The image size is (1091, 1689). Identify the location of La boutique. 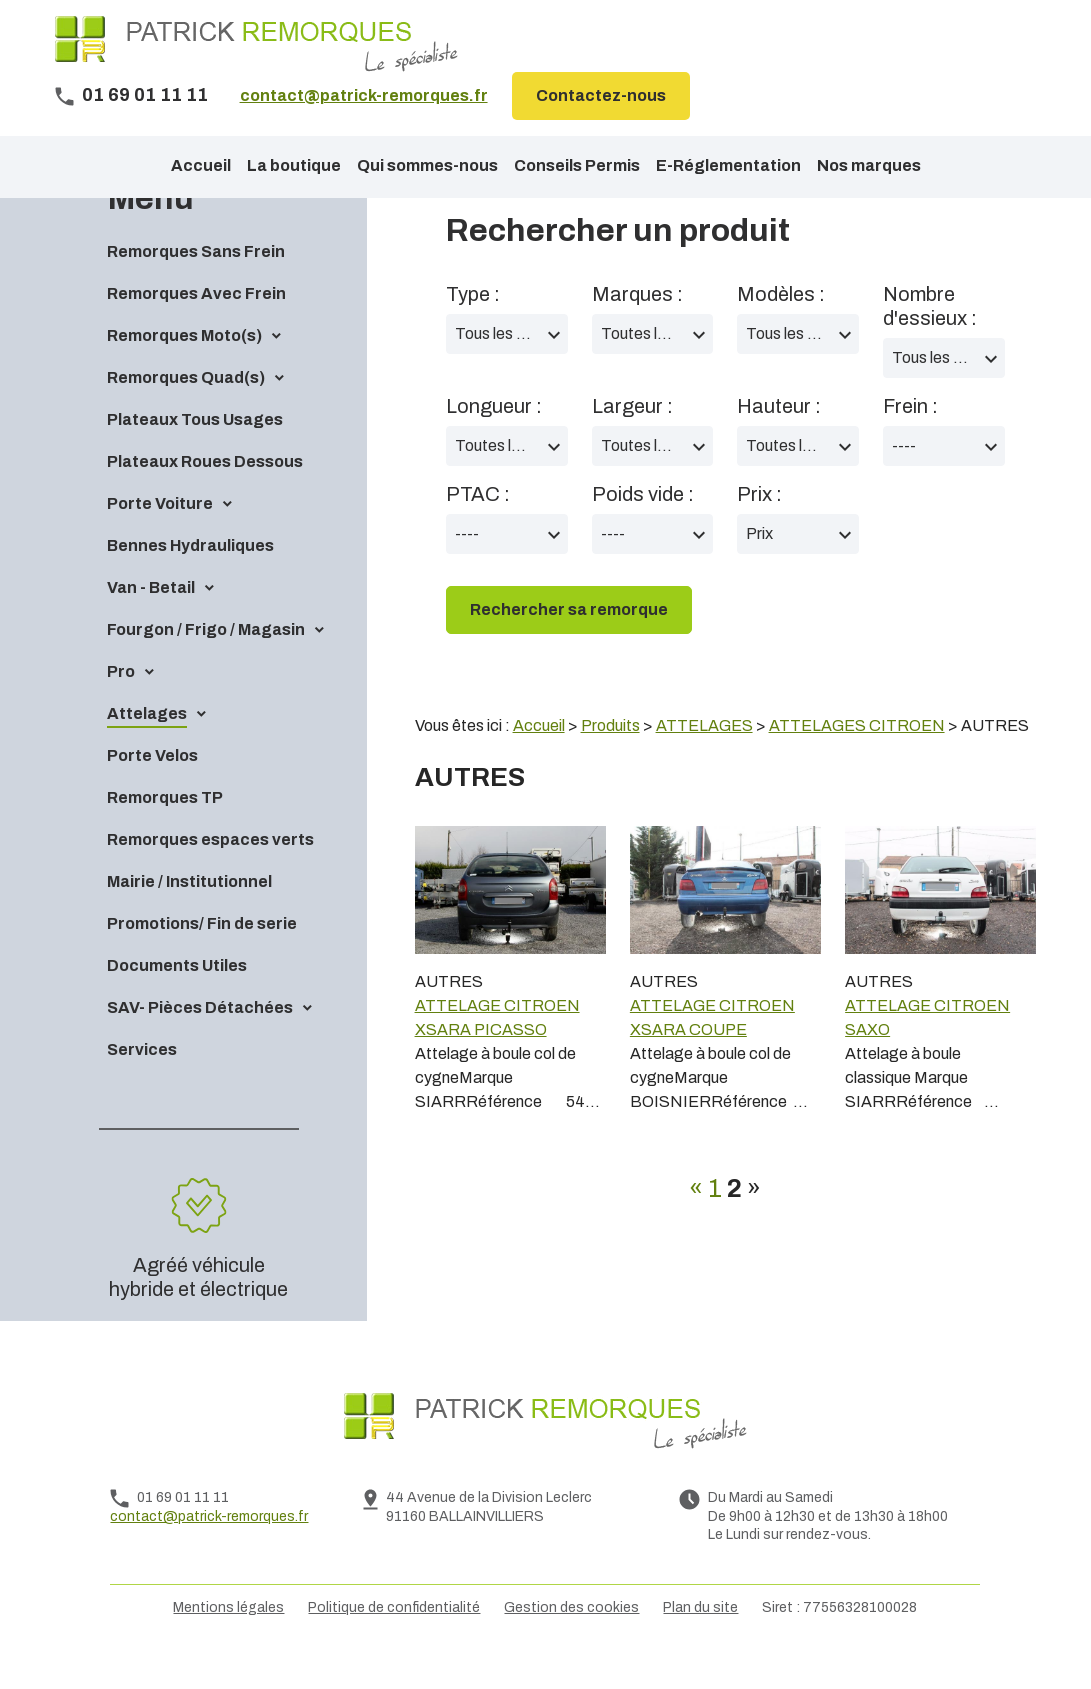
(294, 165).